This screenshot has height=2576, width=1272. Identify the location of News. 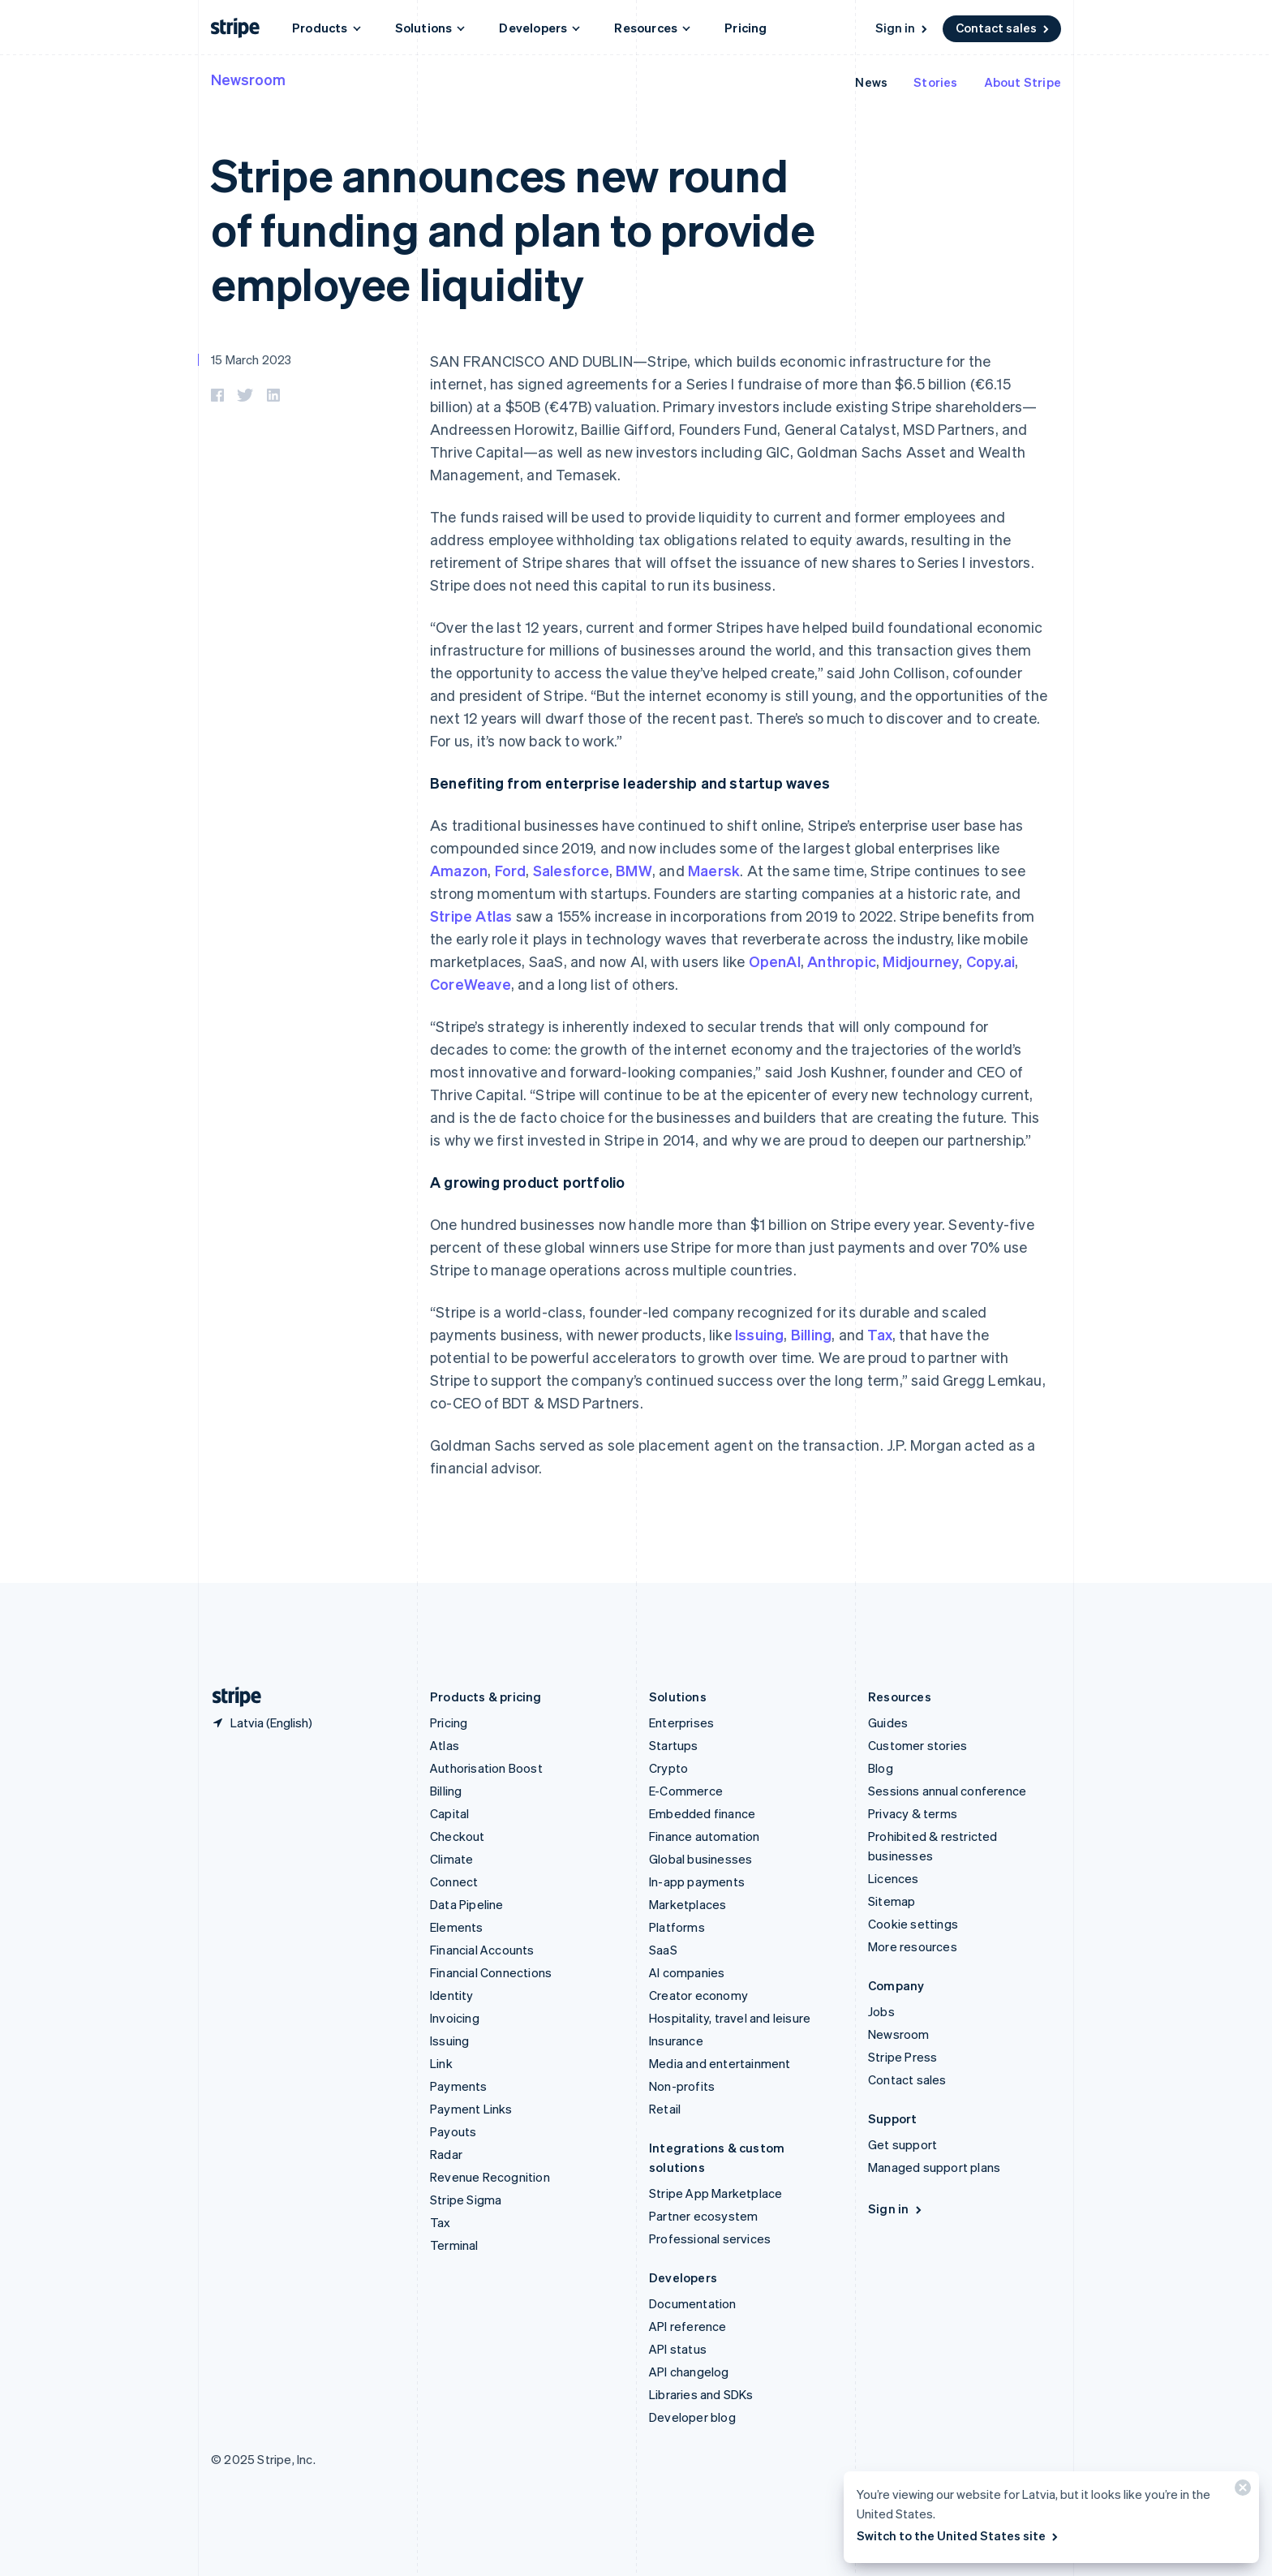
(871, 82).